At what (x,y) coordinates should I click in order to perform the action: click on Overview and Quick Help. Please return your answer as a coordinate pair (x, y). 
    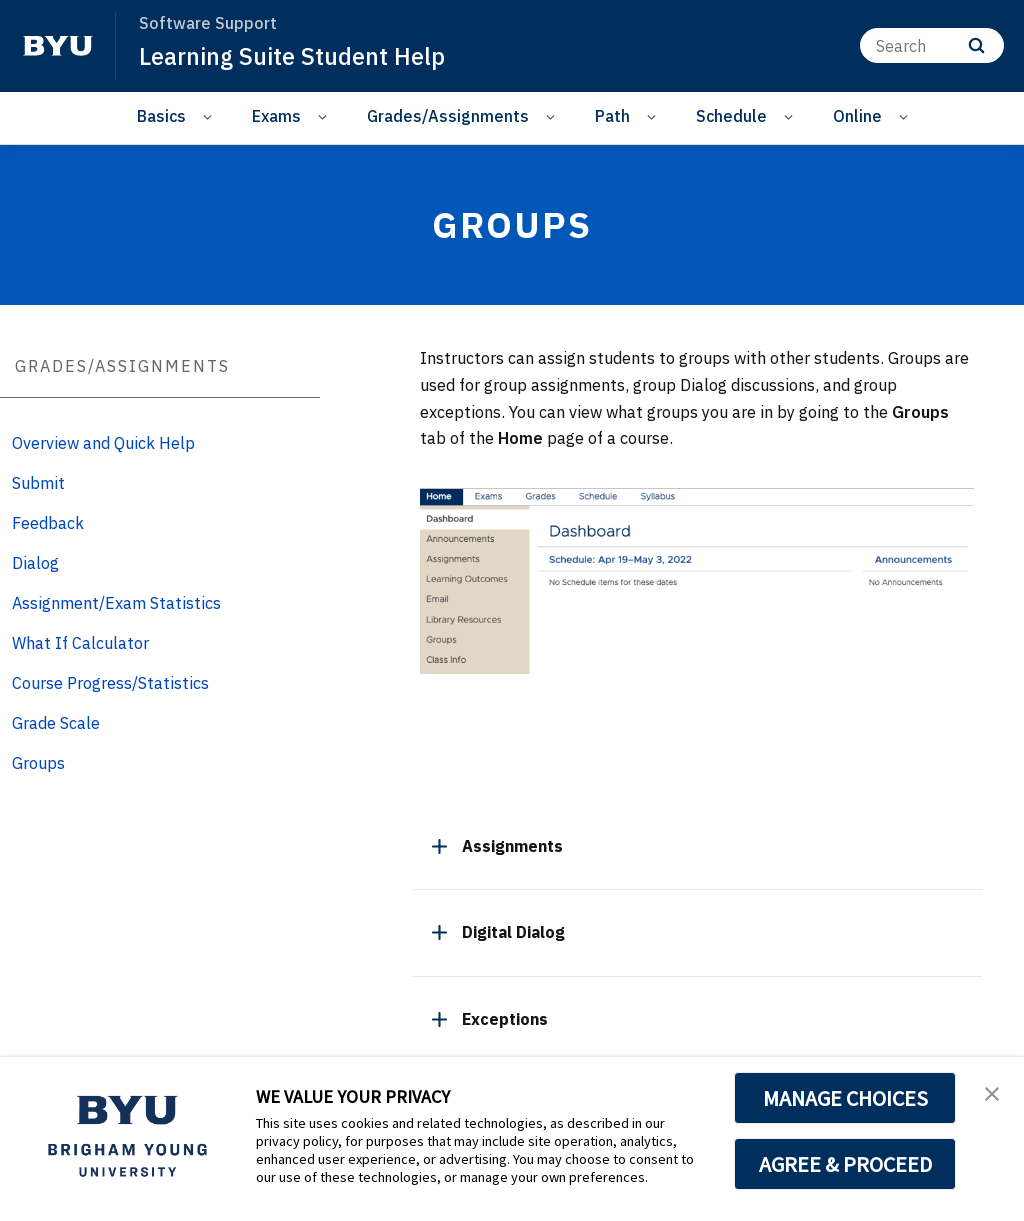
    Looking at the image, I should click on (103, 443).